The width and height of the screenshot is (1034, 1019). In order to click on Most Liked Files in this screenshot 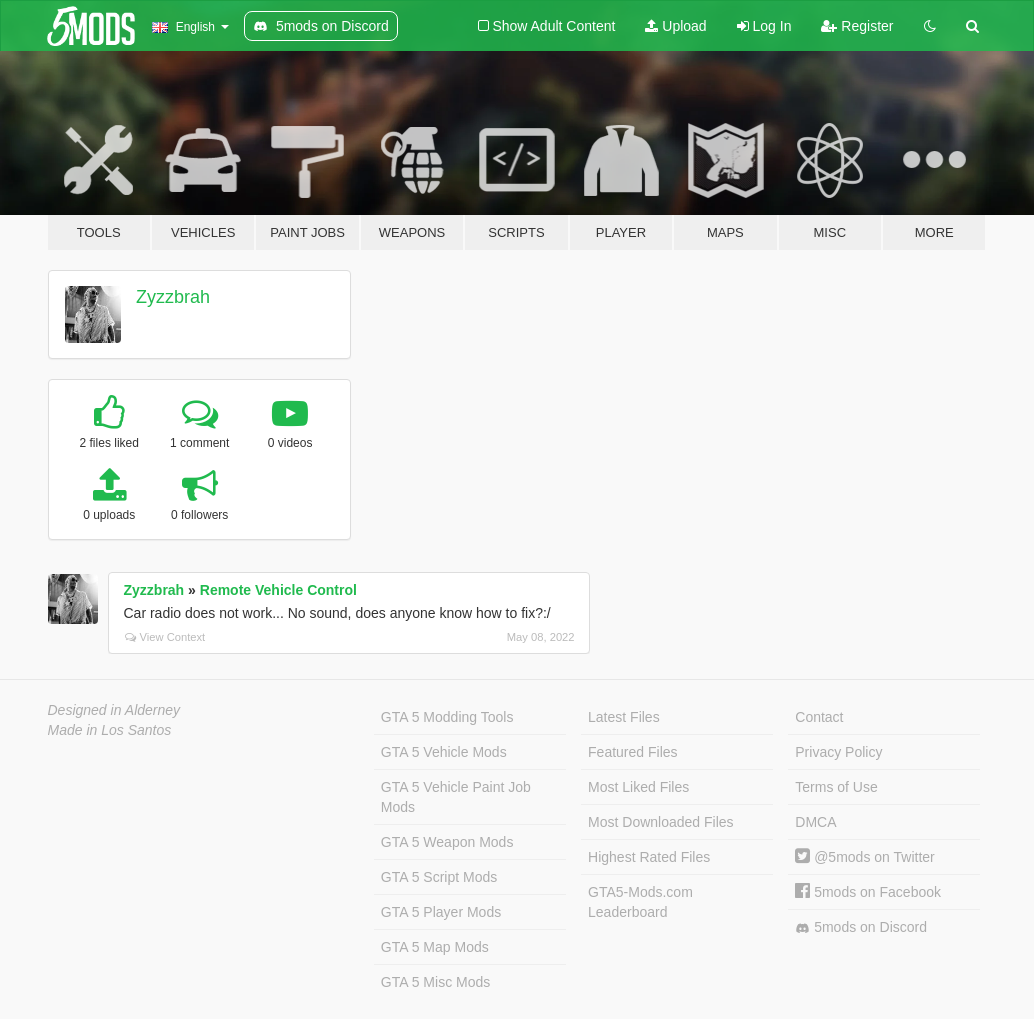, I will do `click(638, 787)`.